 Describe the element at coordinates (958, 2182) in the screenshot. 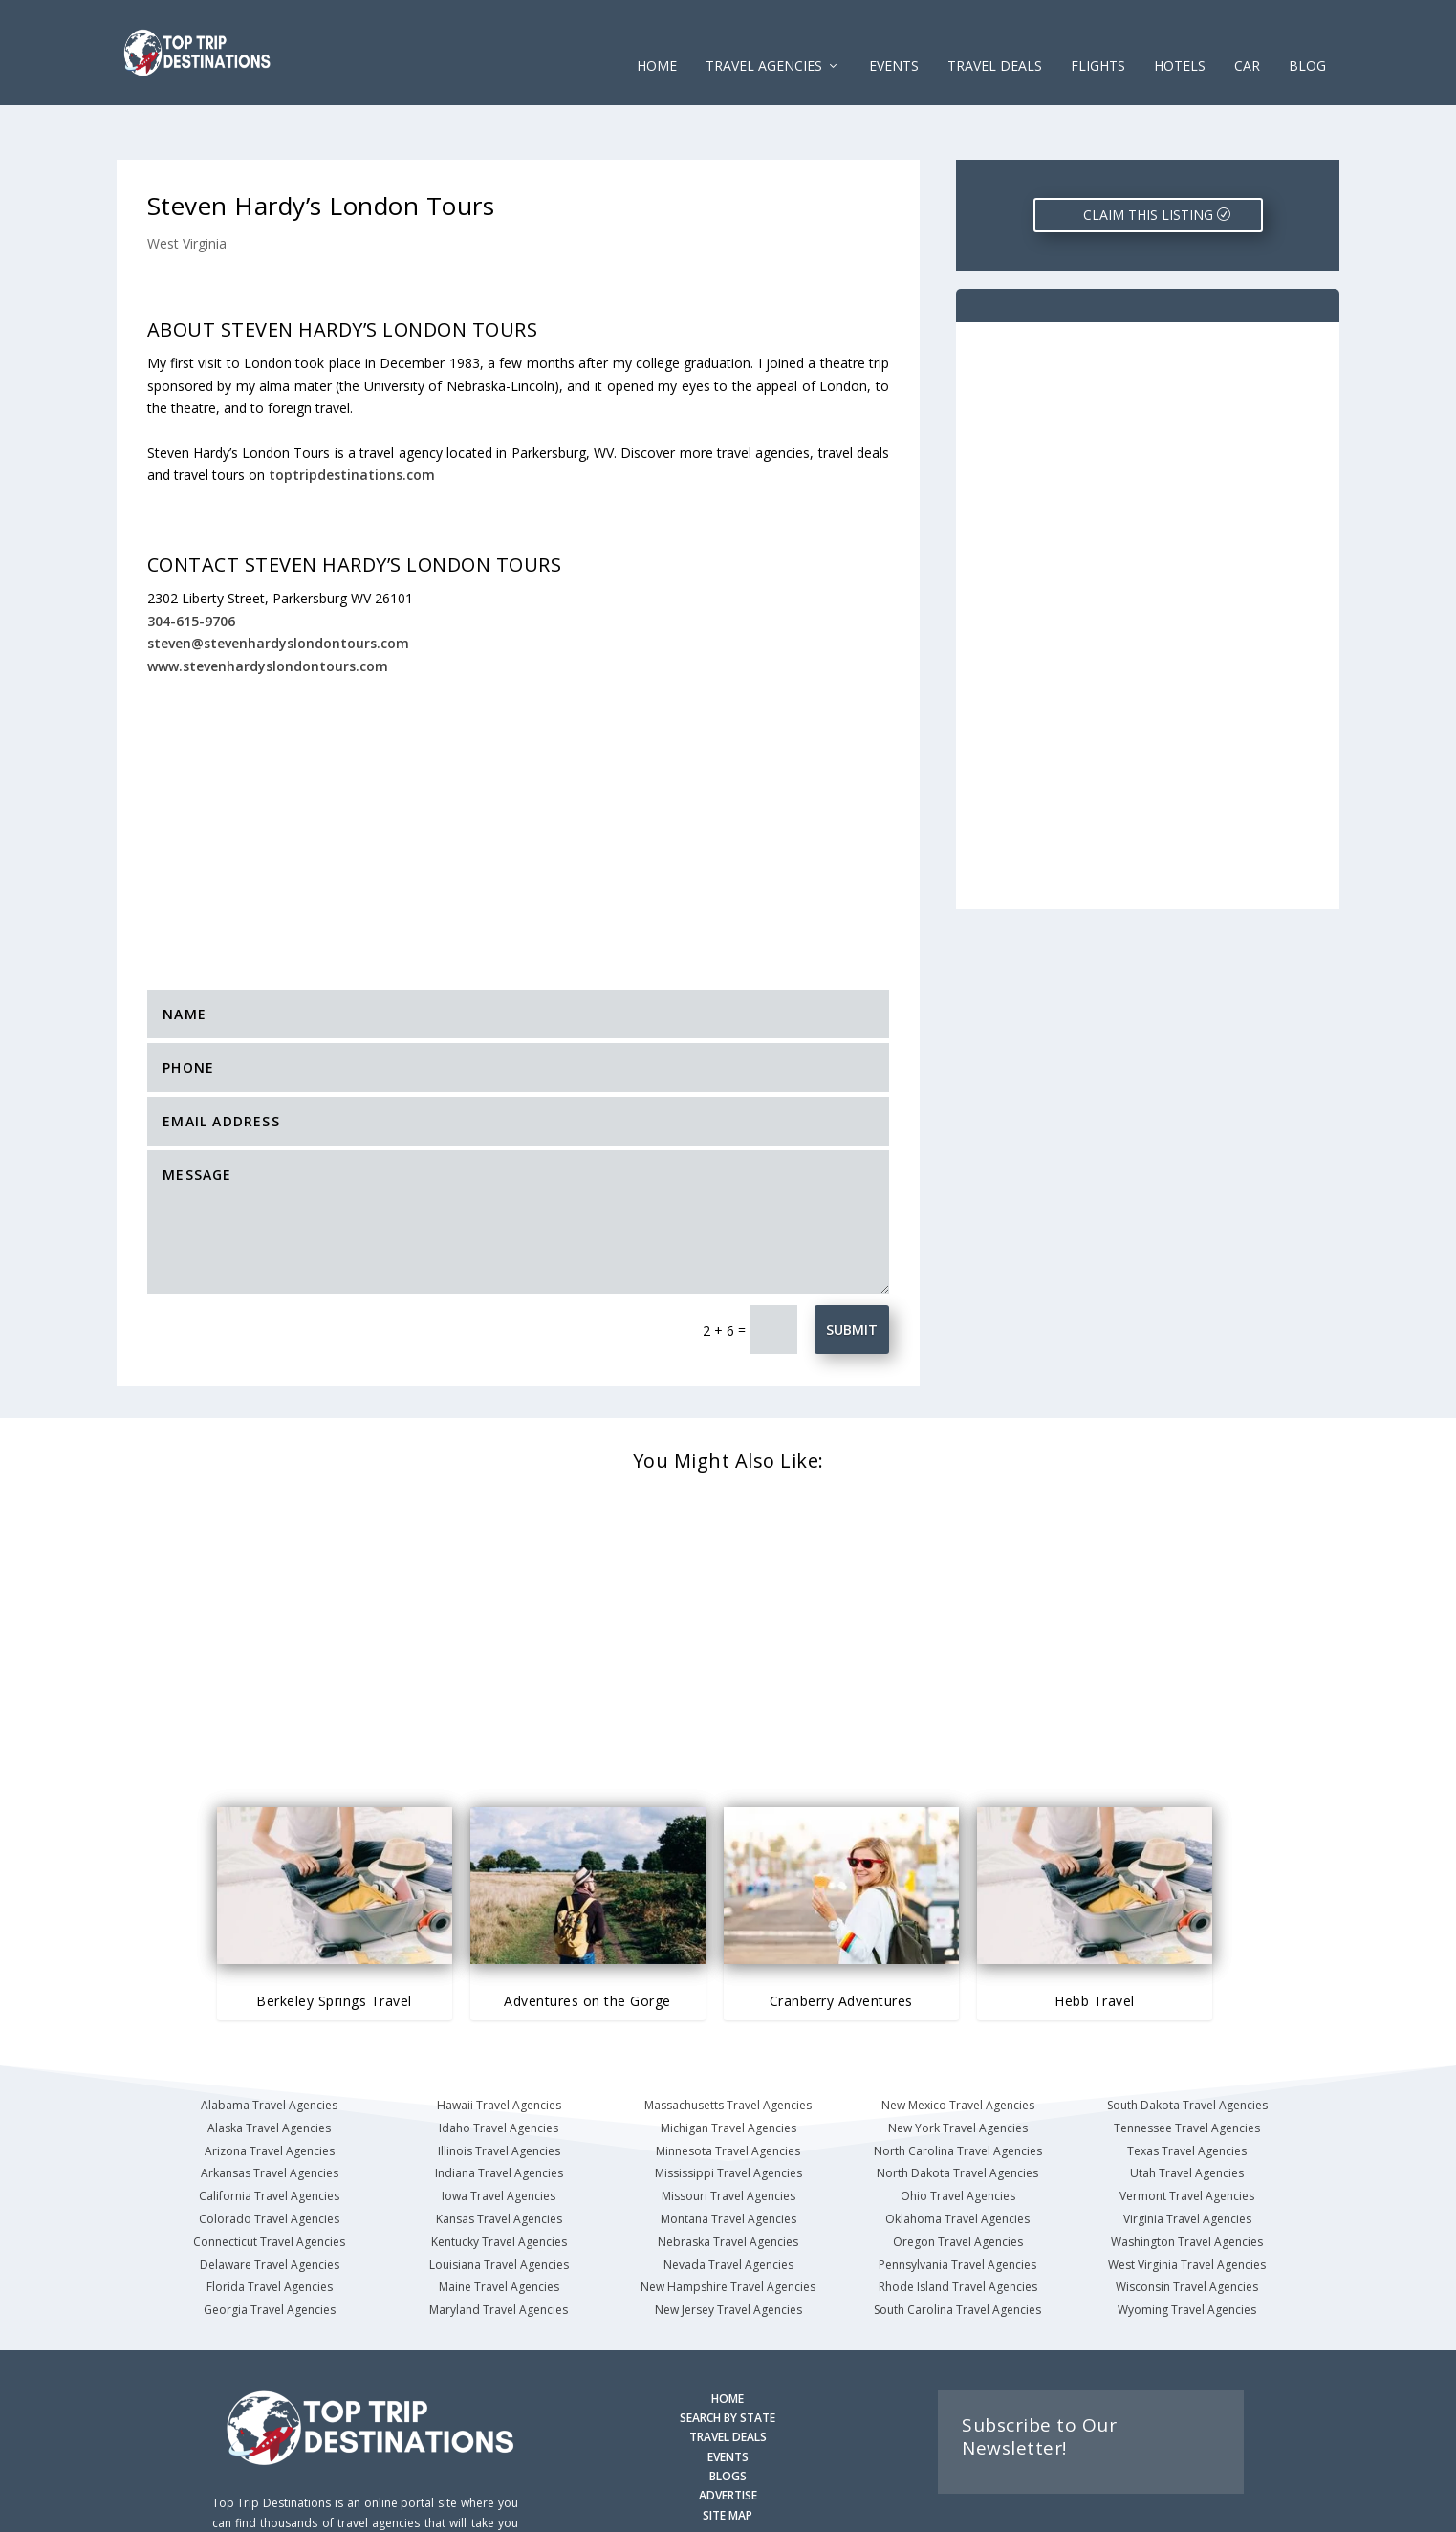

I see `Oregon Travel Agencies` at that location.